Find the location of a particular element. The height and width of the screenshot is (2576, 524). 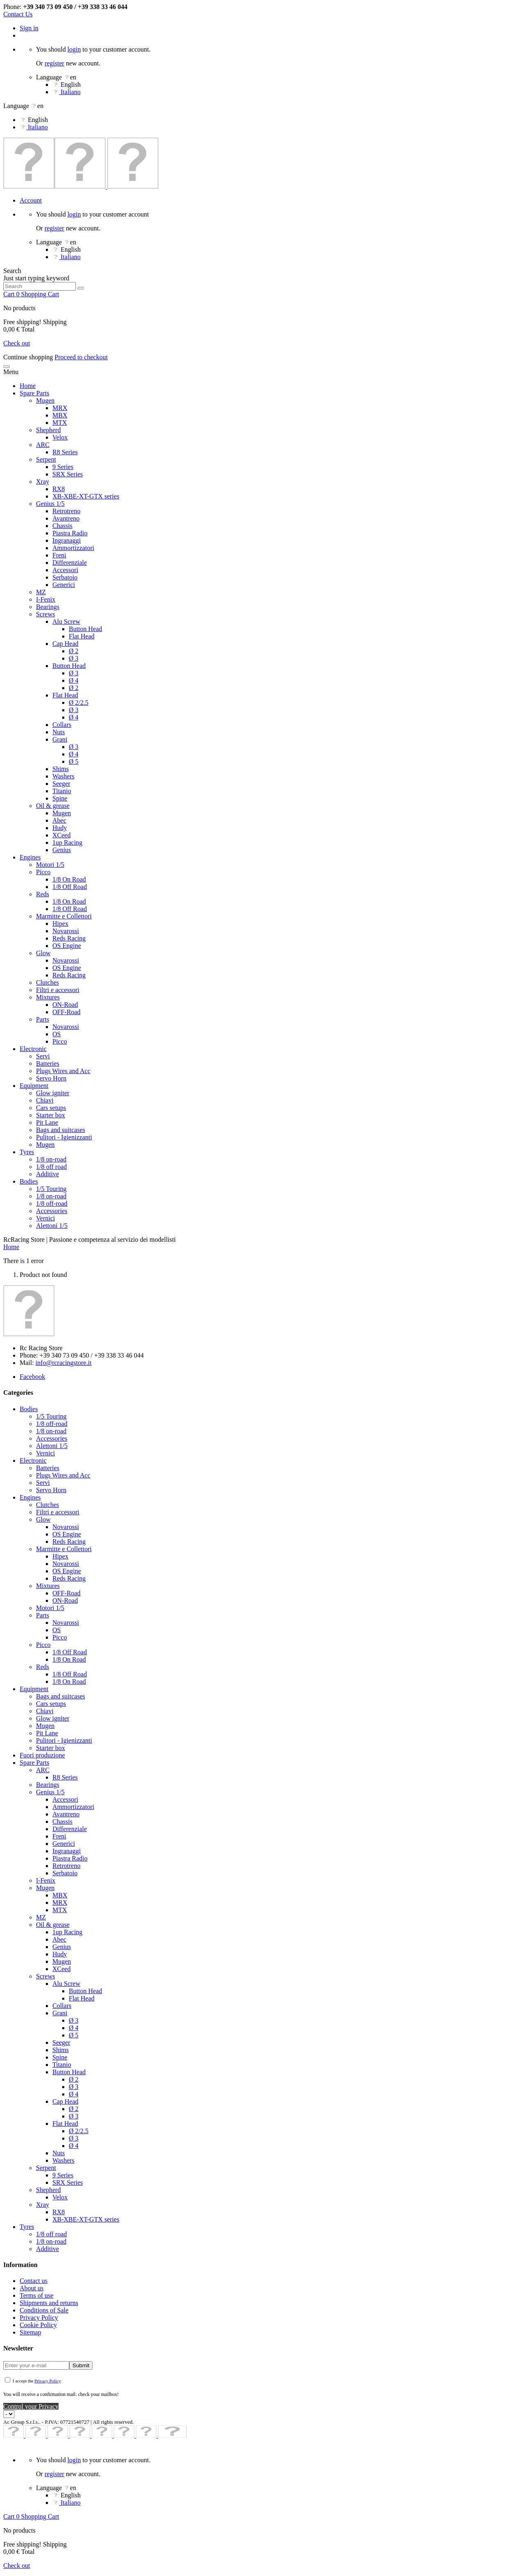

Filtri e accessori is located at coordinates (57, 989).